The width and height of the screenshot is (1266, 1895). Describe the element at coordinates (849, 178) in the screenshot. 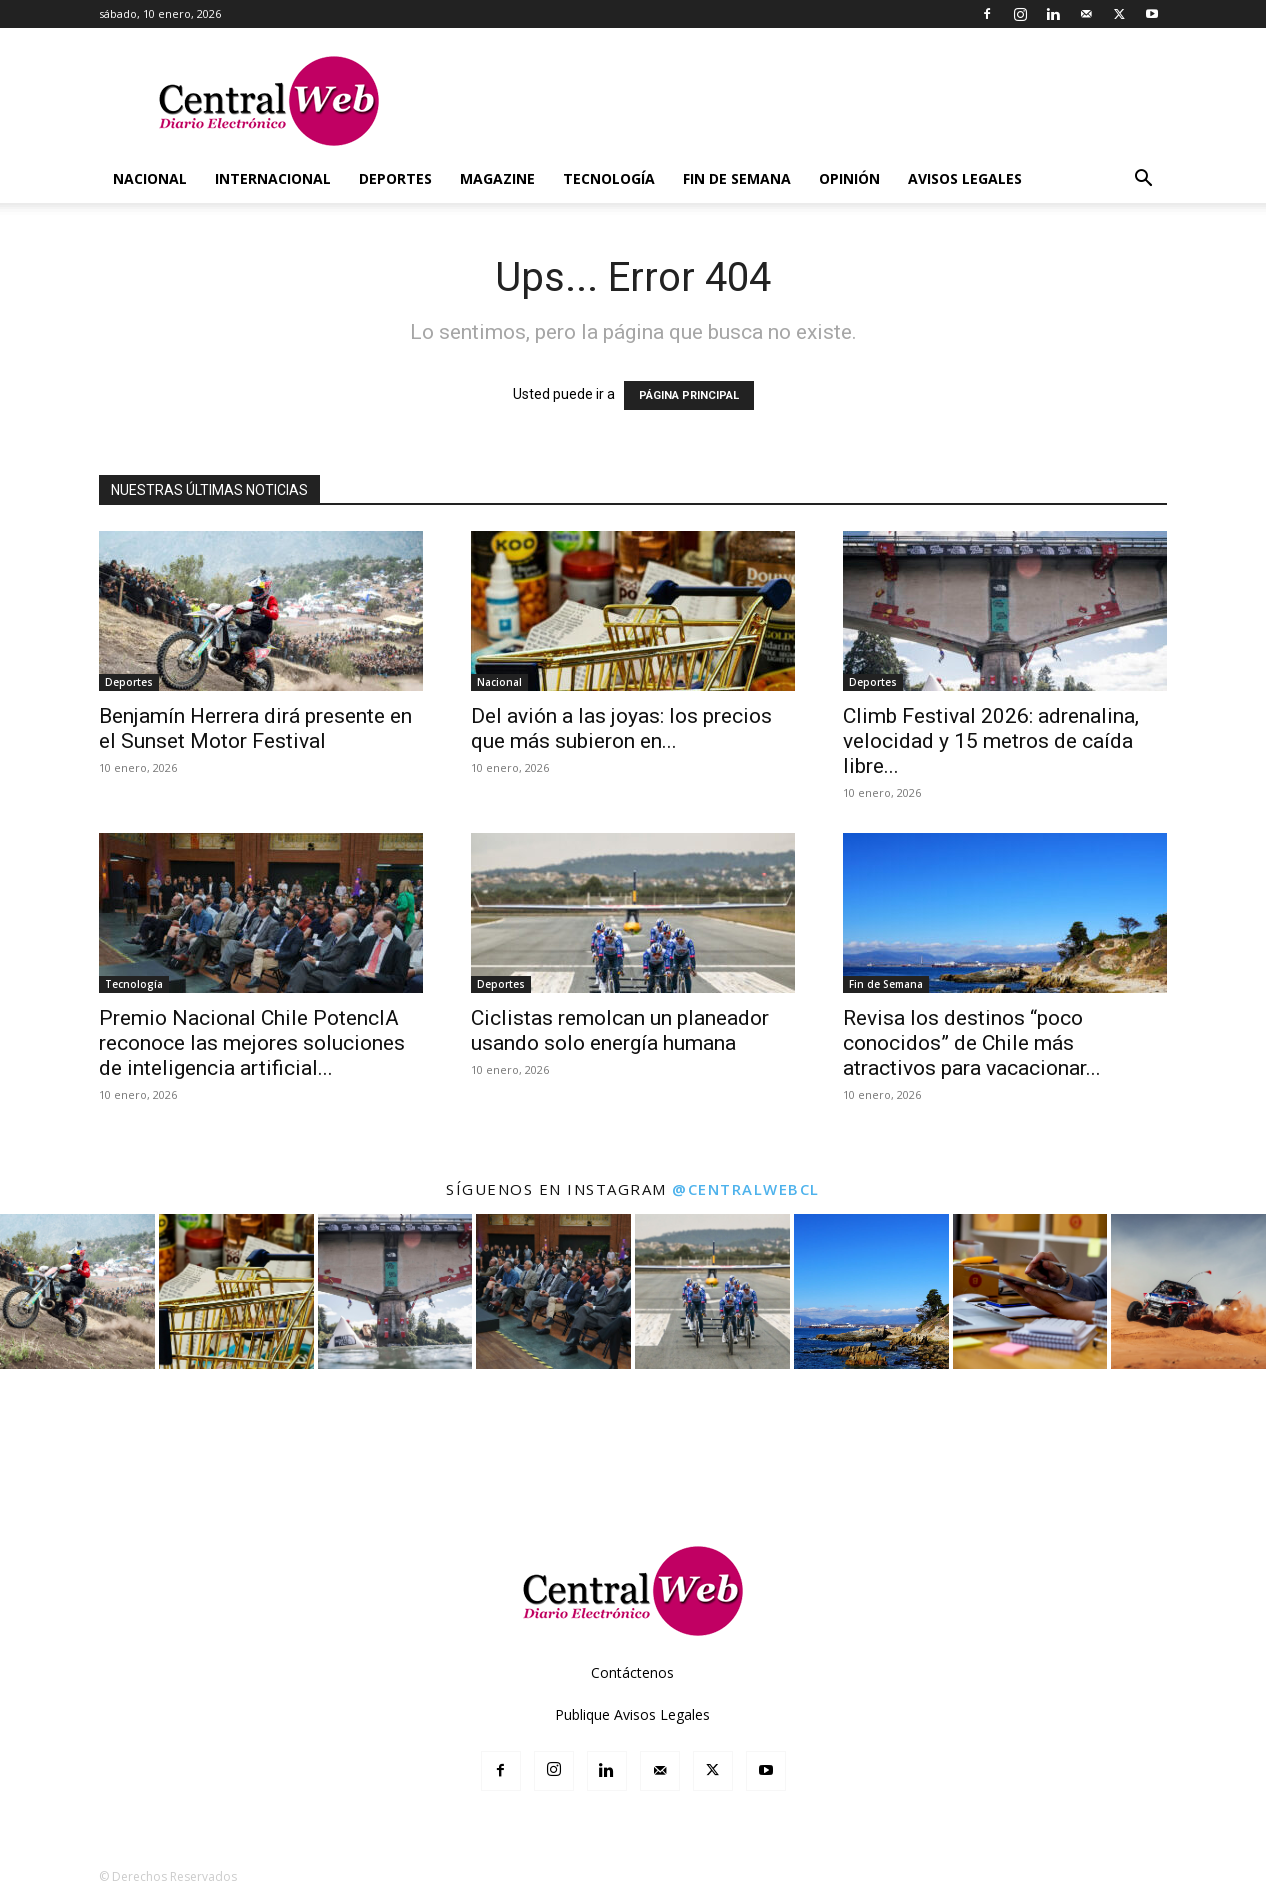

I see `Opinión` at that location.